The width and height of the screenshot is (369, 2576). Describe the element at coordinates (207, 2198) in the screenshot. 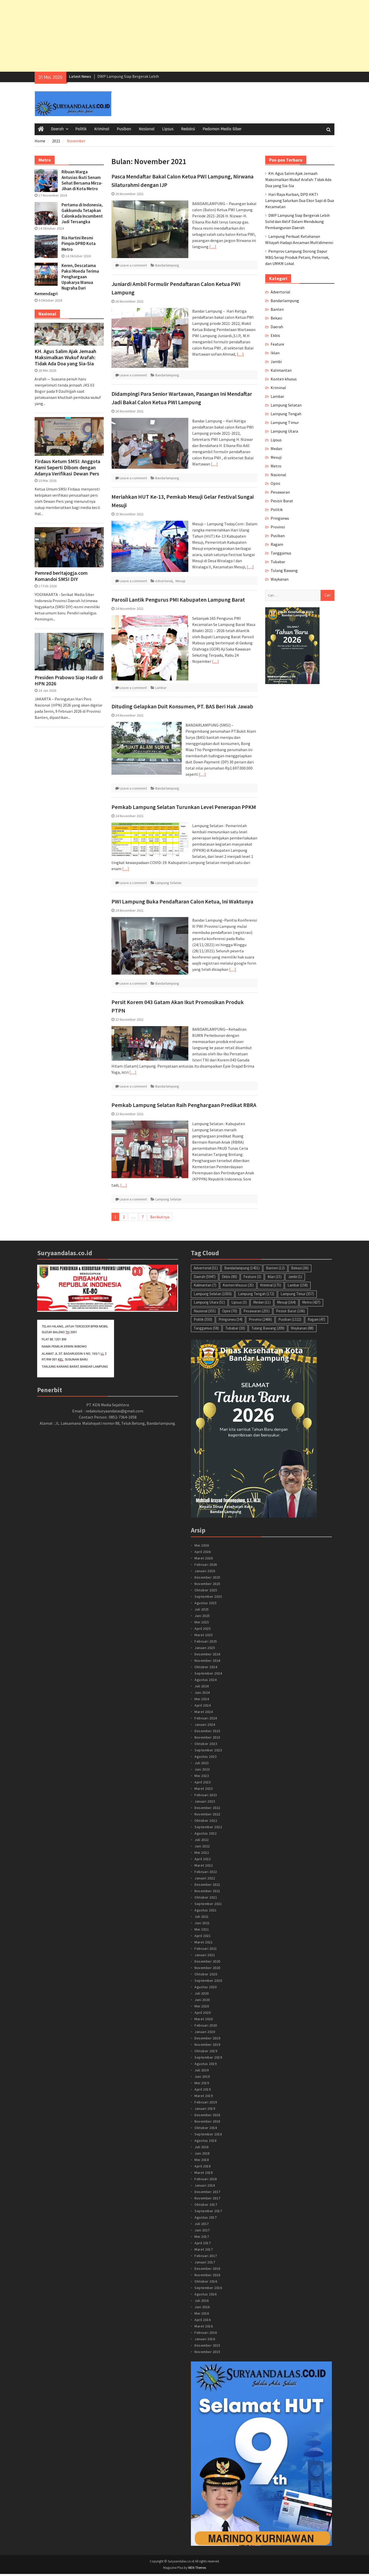

I see `November 2017` at that location.